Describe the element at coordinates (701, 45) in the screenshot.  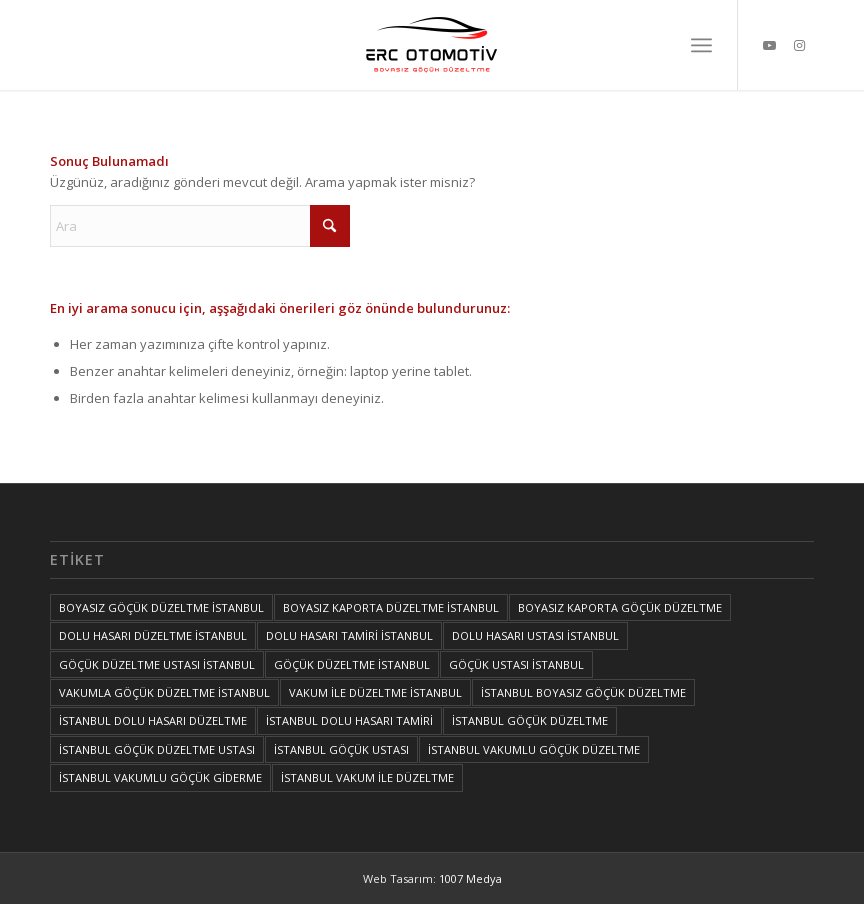
I see `[menuitem]` at that location.